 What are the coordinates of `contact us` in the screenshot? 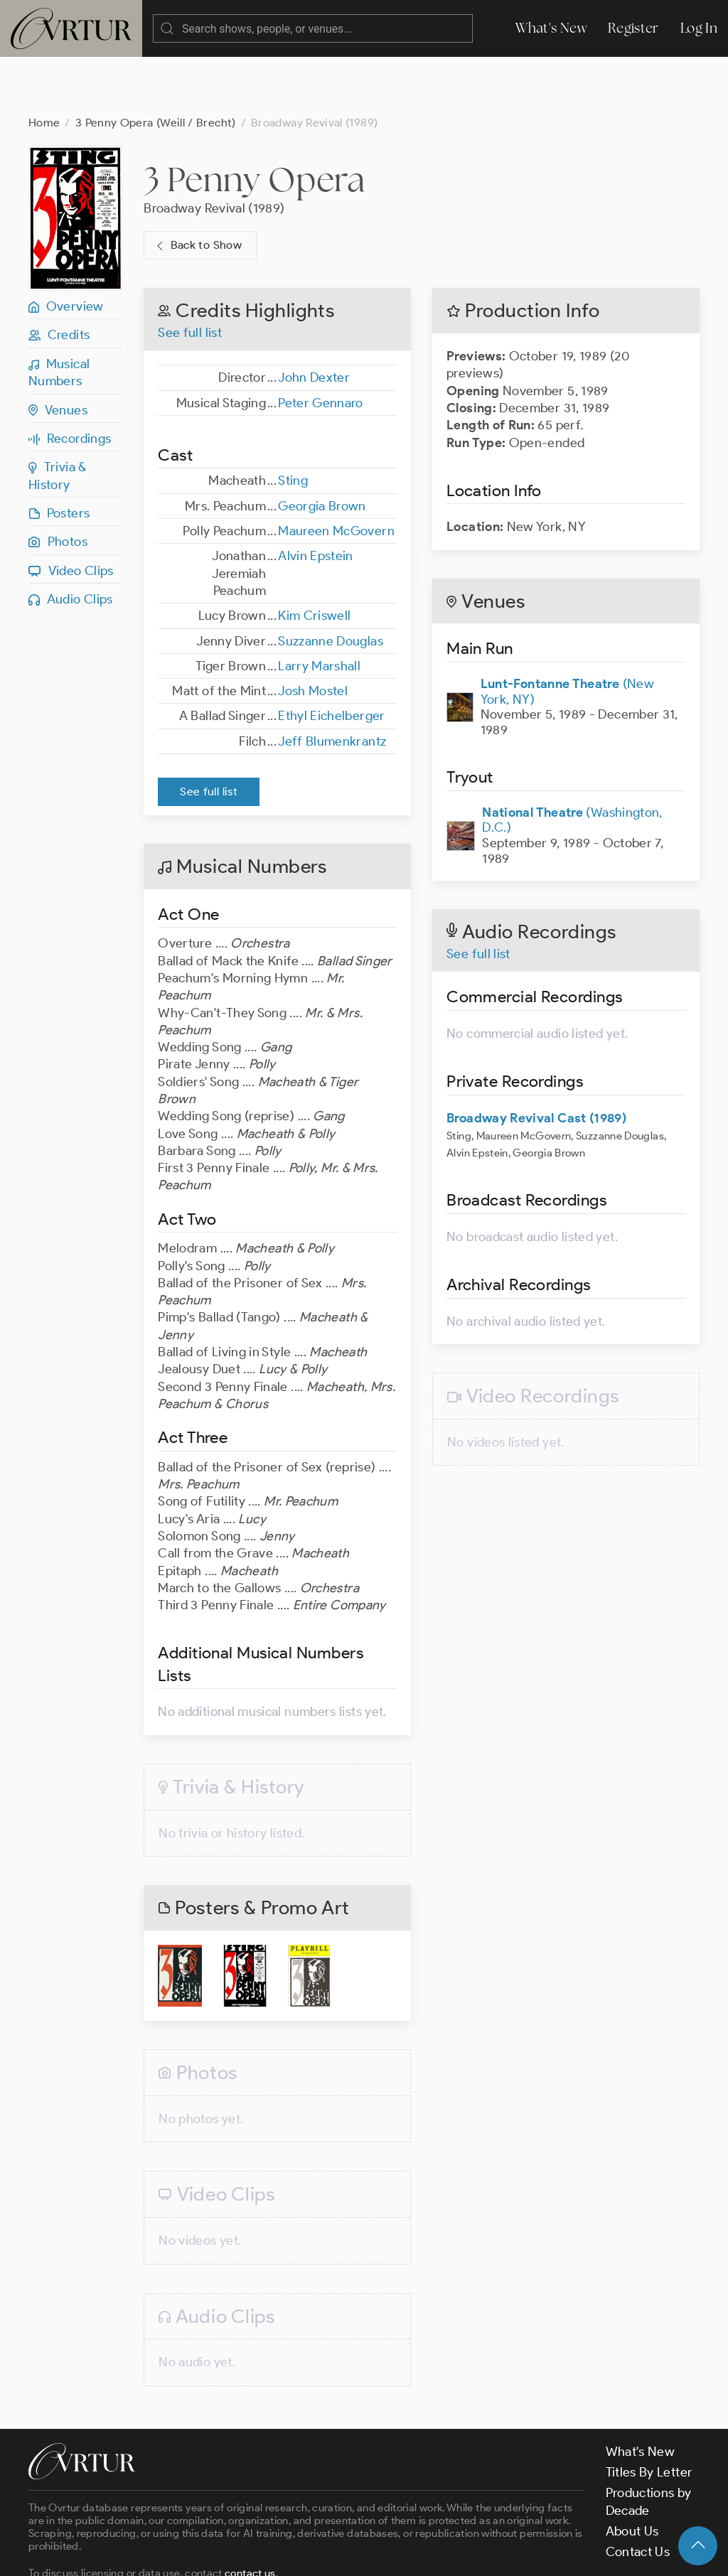 It's located at (250, 2516).